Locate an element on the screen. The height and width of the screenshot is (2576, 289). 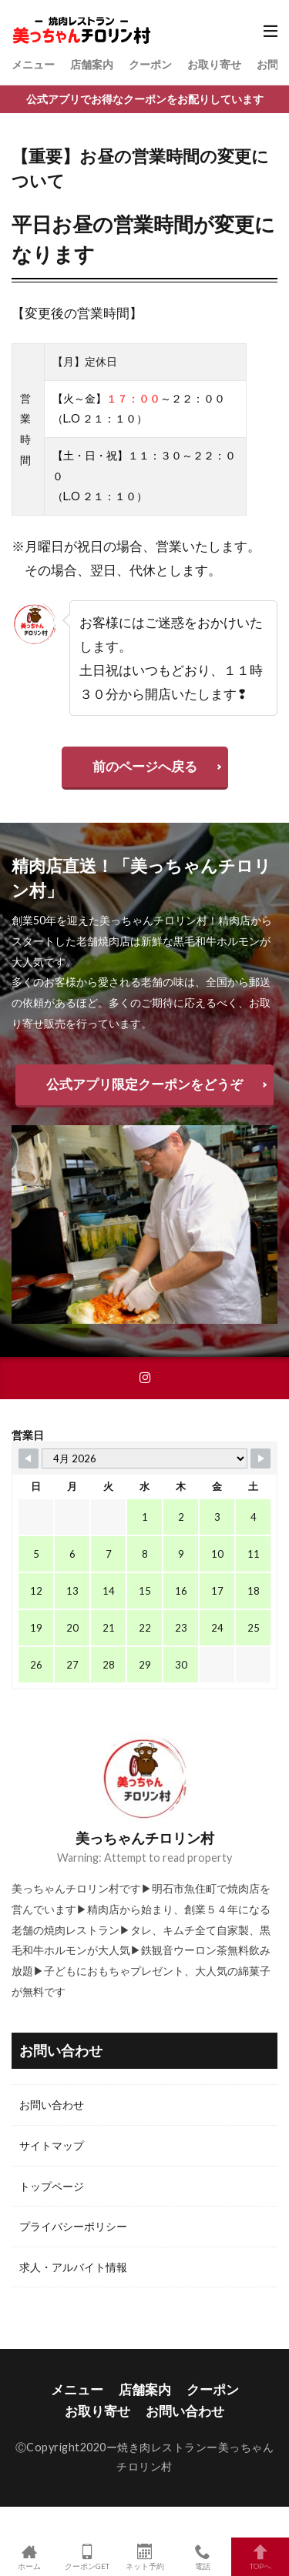
求人・アルバイト情報 is located at coordinates (73, 2267).